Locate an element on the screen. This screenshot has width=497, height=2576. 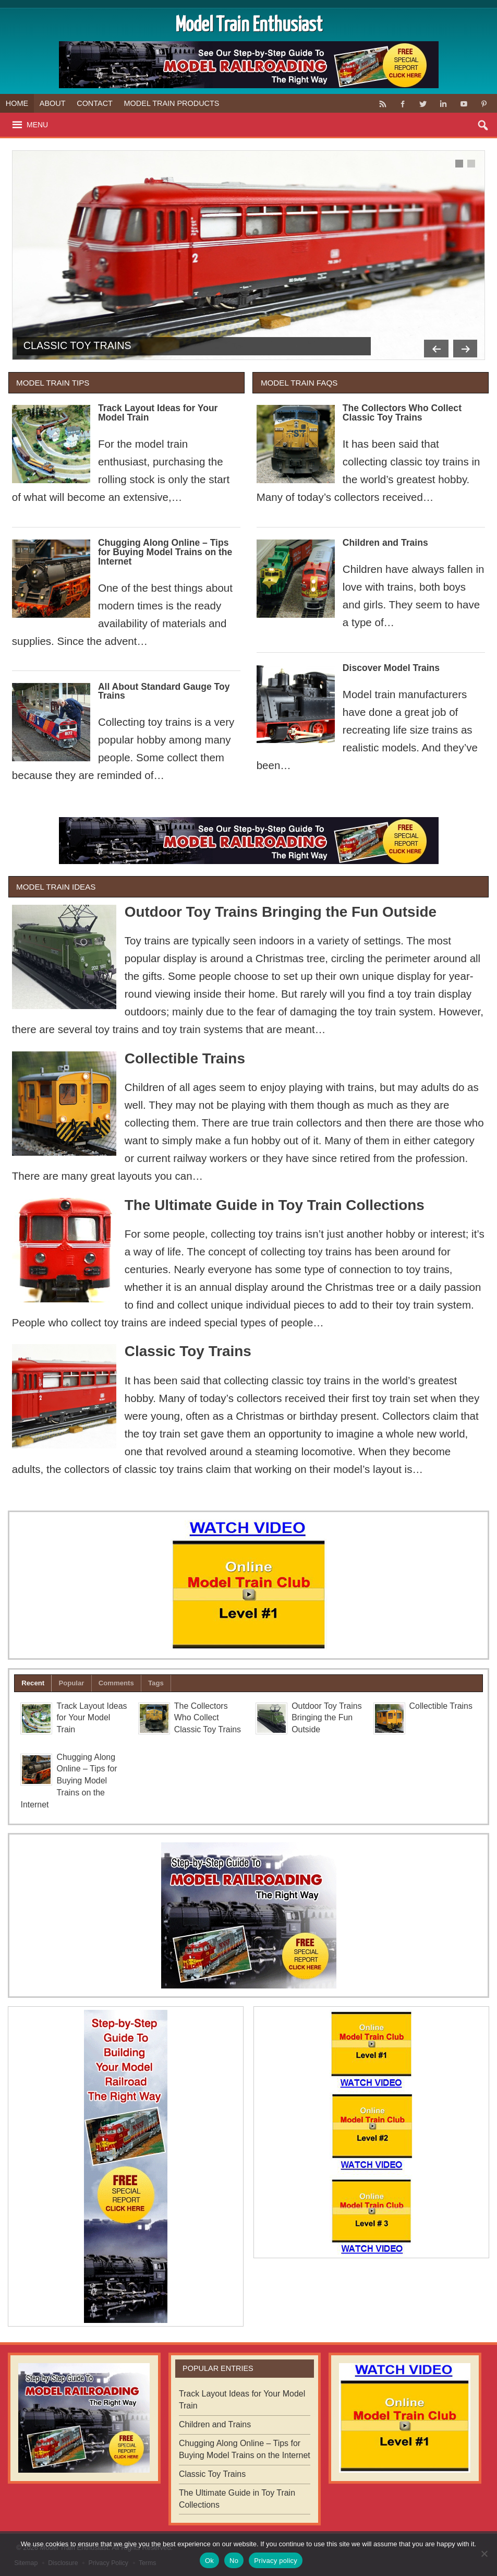
Model Train Tips is located at coordinates (52, 382).